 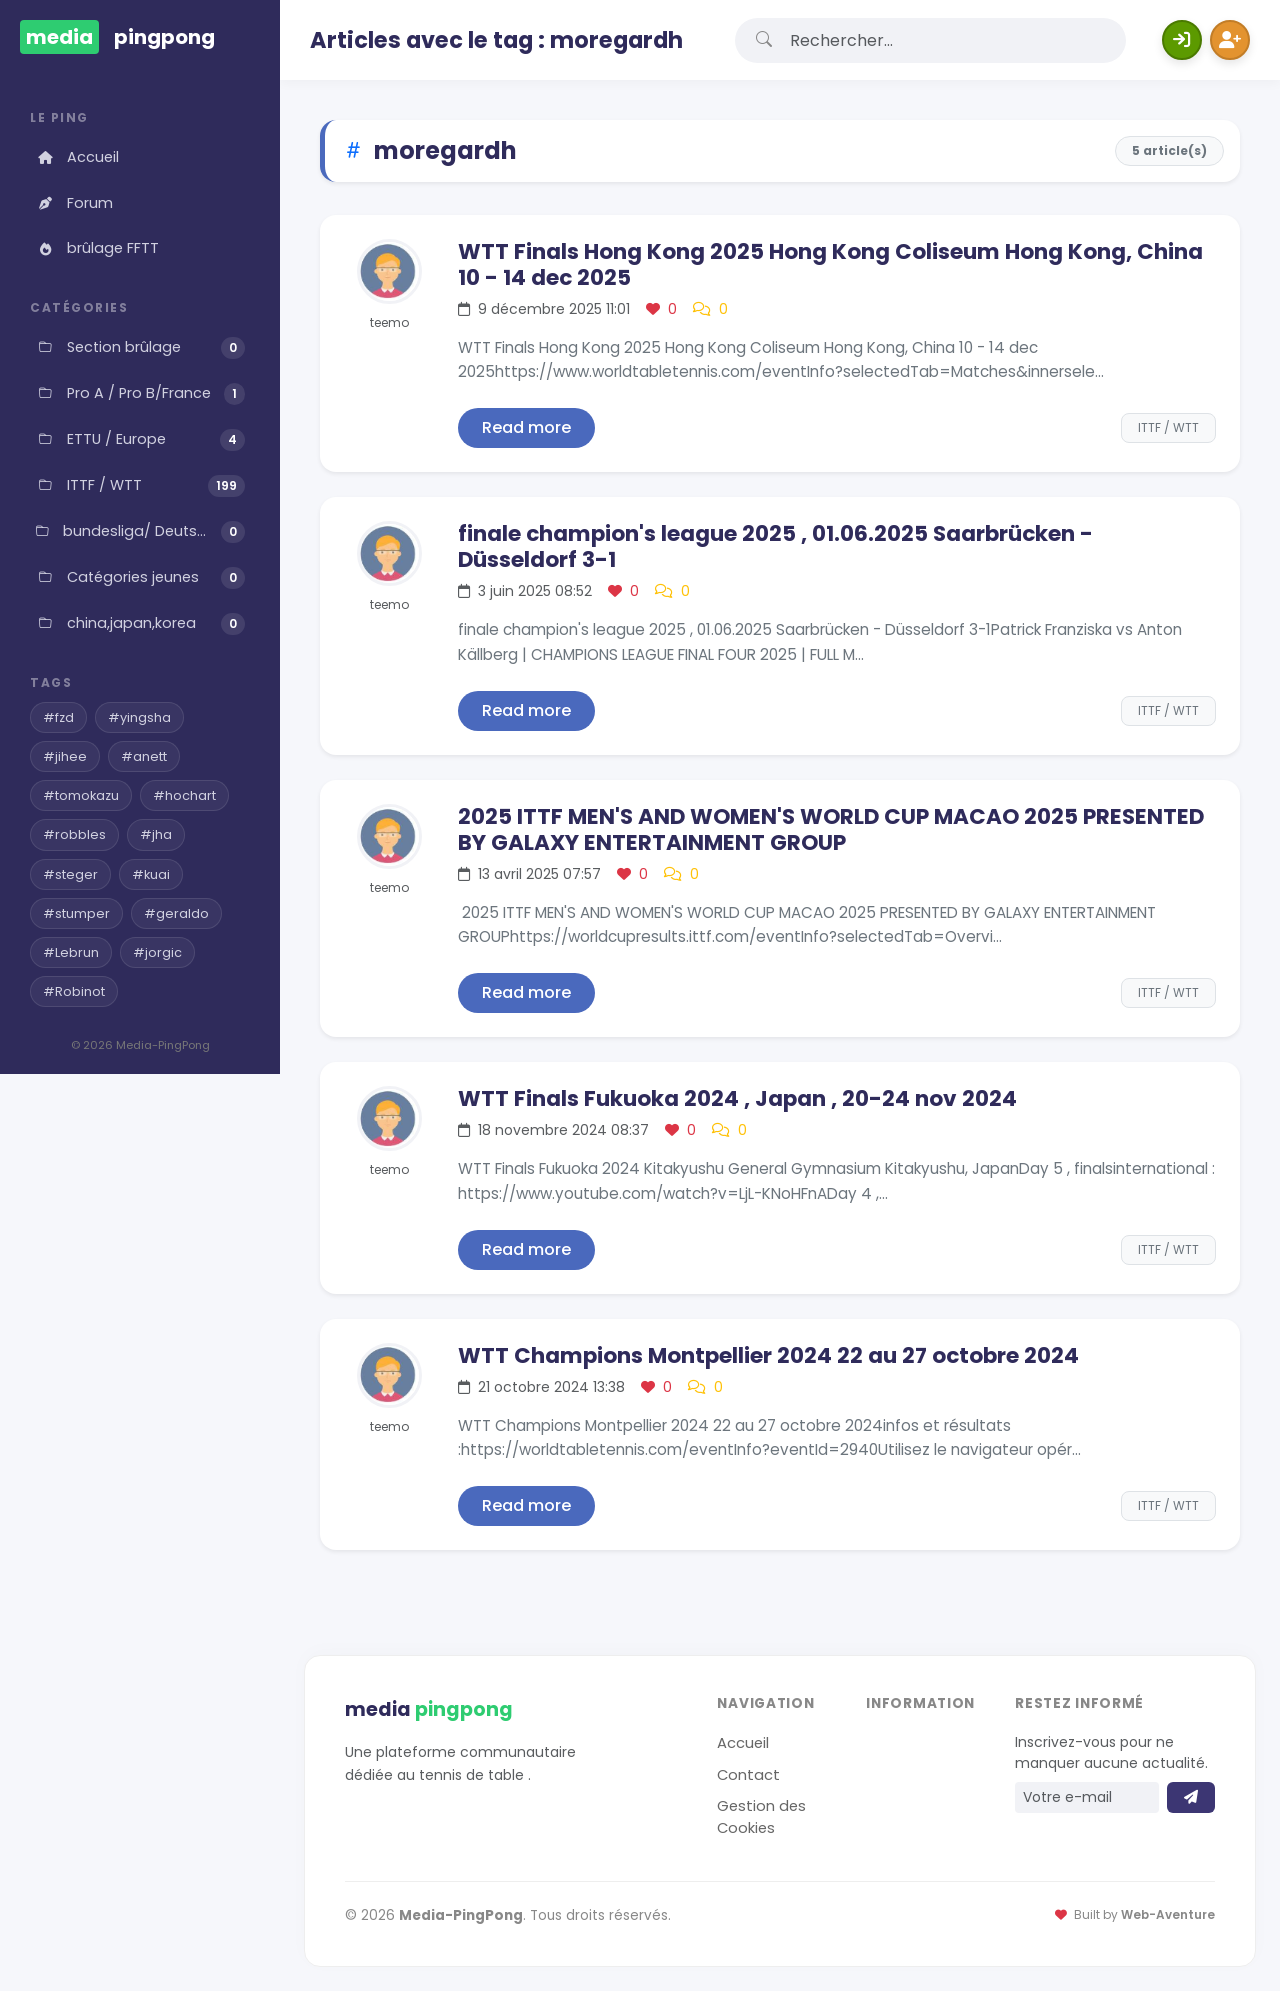 I want to click on Web-Aventure, so click(x=1168, y=1915).